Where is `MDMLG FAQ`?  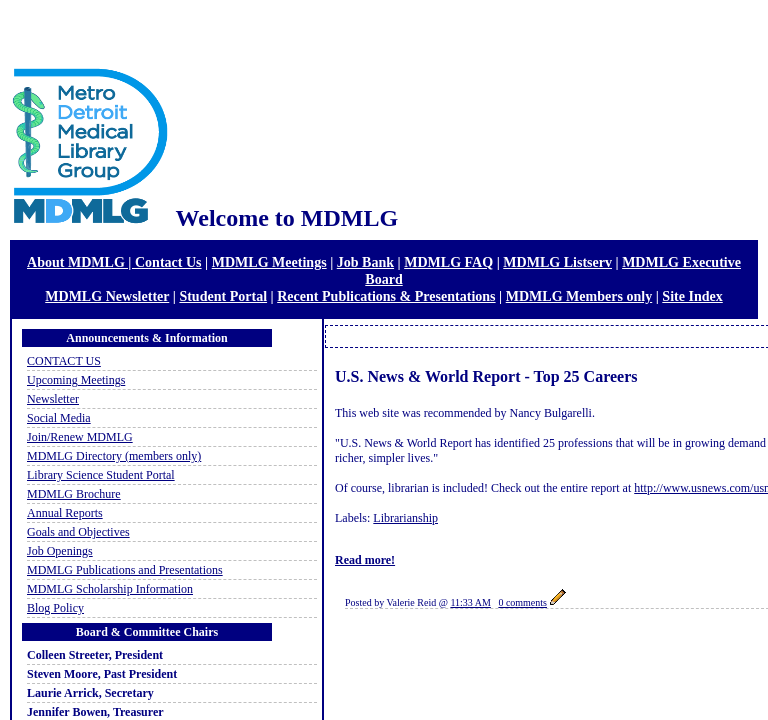 MDMLG FAQ is located at coordinates (448, 262).